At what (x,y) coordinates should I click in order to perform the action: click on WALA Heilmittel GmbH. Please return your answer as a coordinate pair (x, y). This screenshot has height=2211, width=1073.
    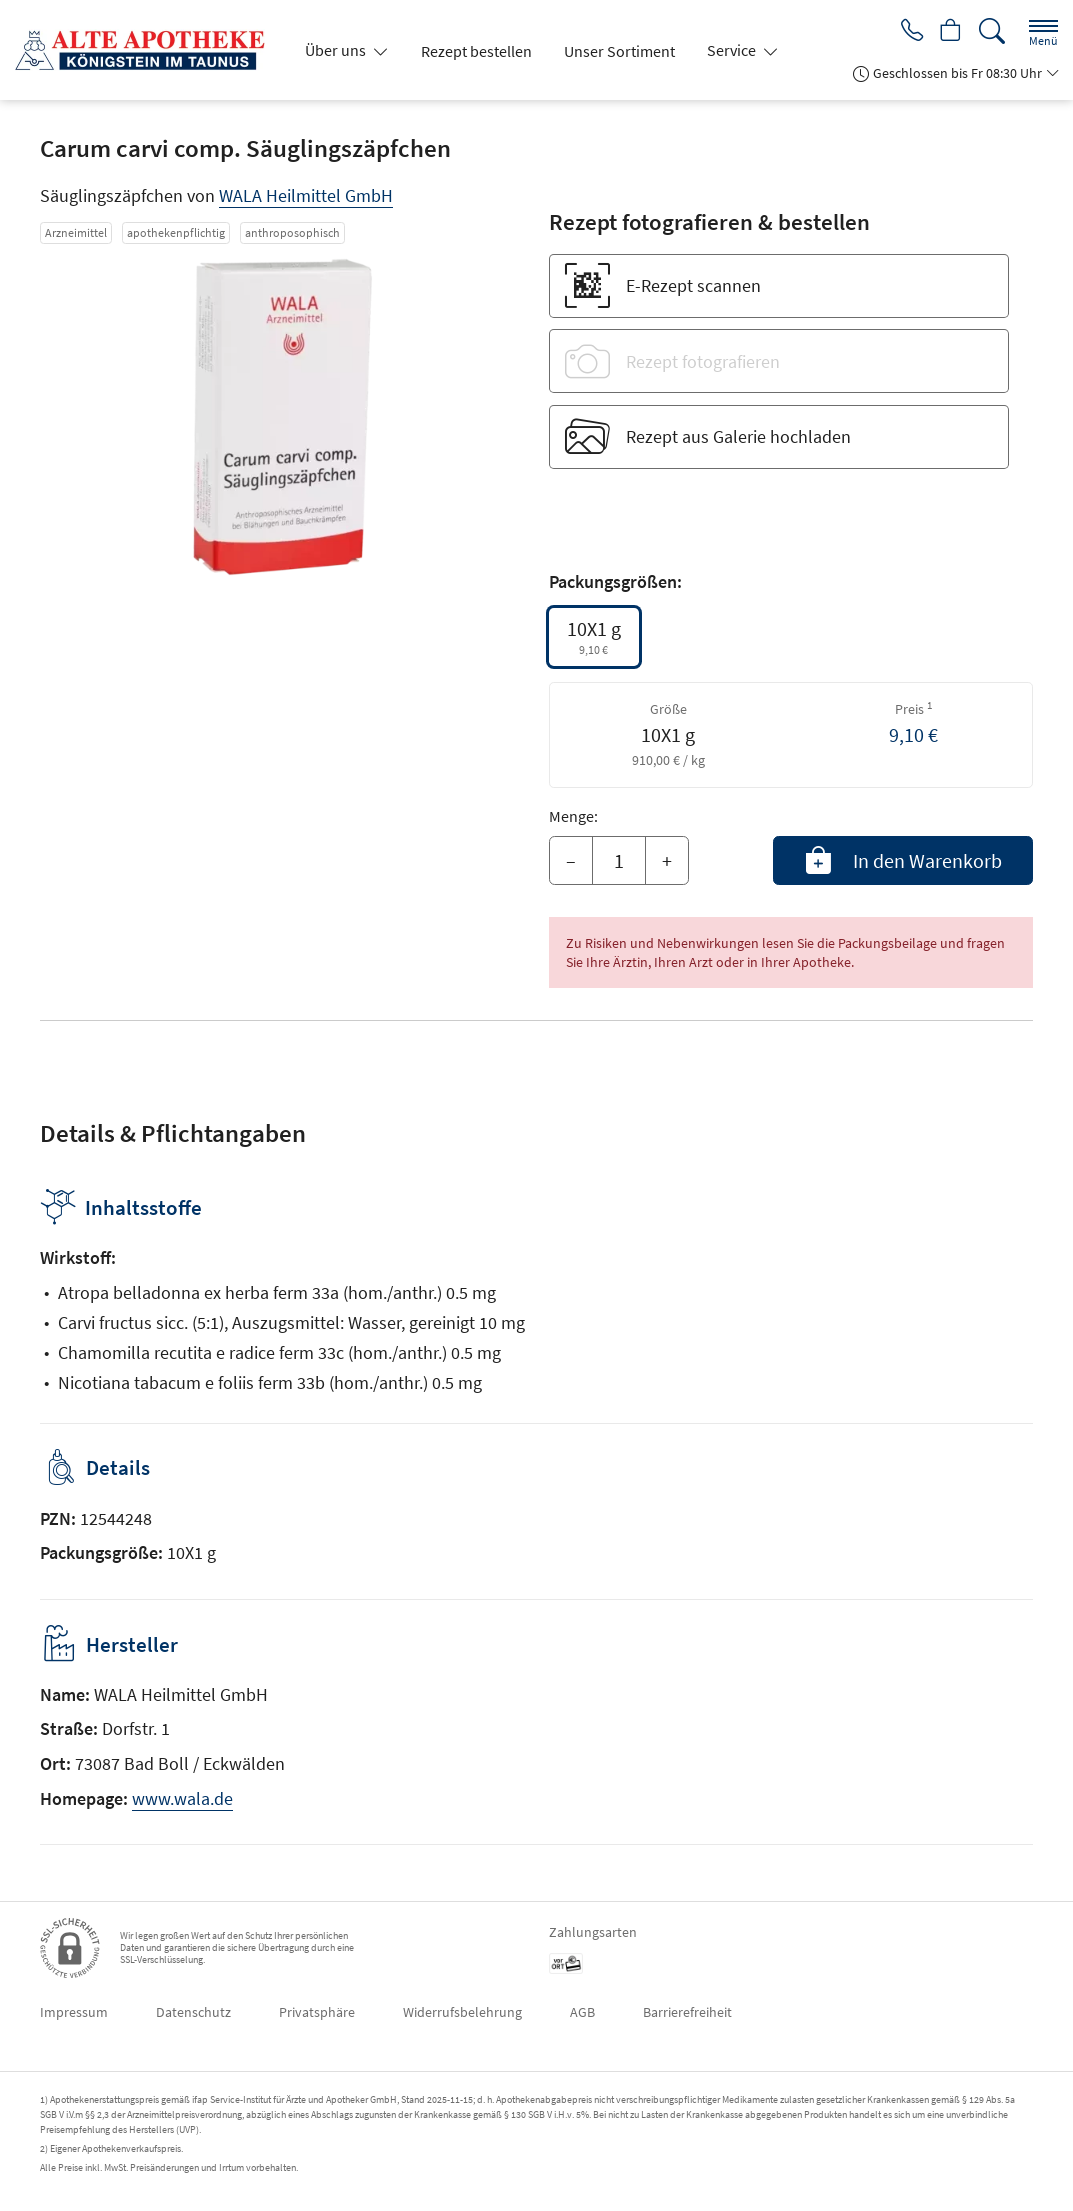
    Looking at the image, I should click on (306, 195).